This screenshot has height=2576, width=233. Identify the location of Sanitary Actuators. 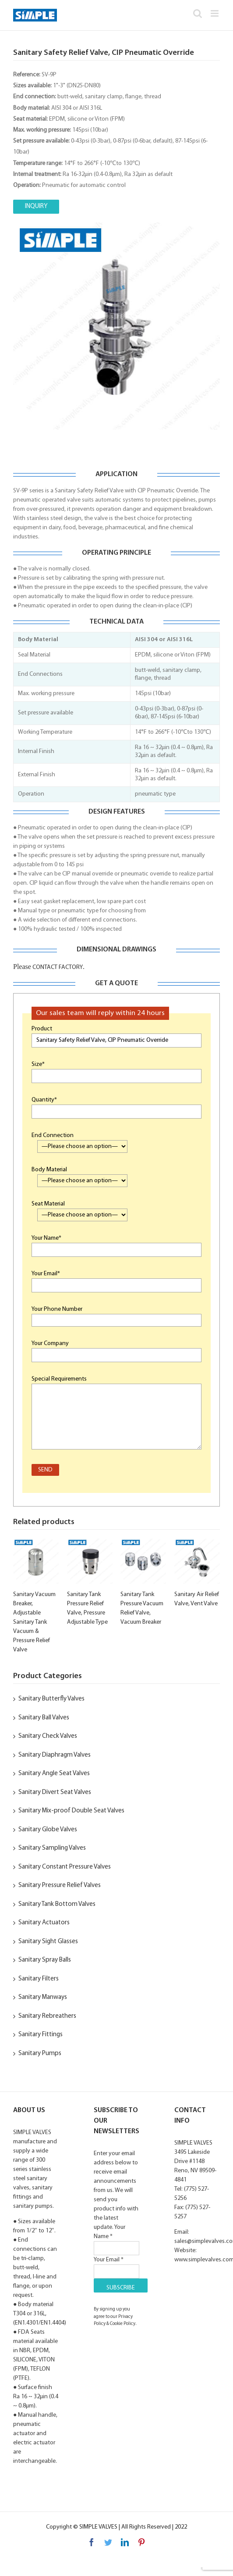
(44, 1922).